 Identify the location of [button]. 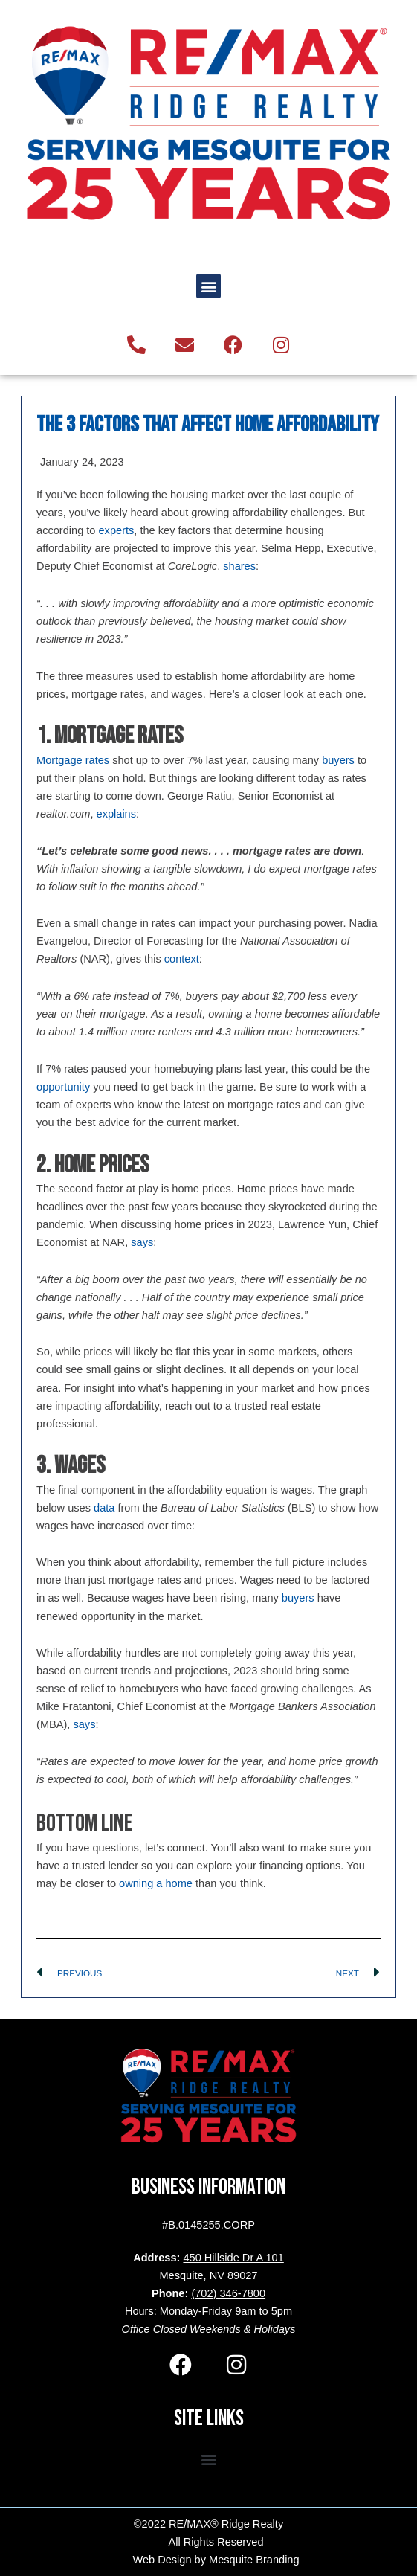
(208, 286).